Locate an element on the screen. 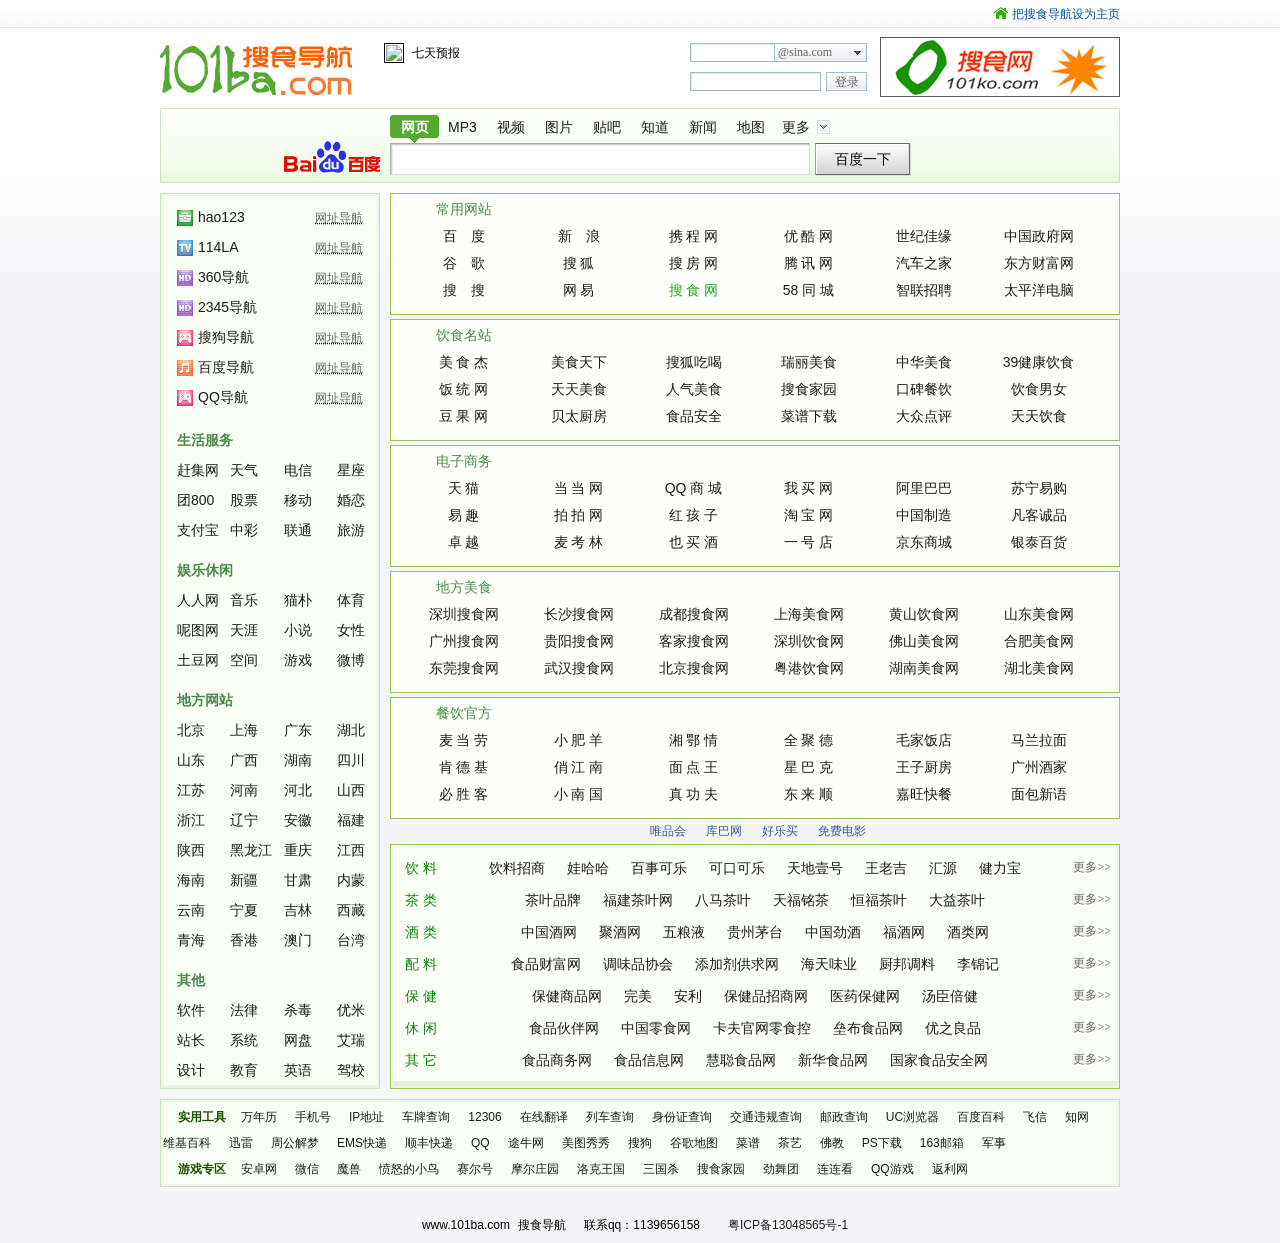 The height and width of the screenshot is (1243, 1280). 厨邦调料 is located at coordinates (907, 964).